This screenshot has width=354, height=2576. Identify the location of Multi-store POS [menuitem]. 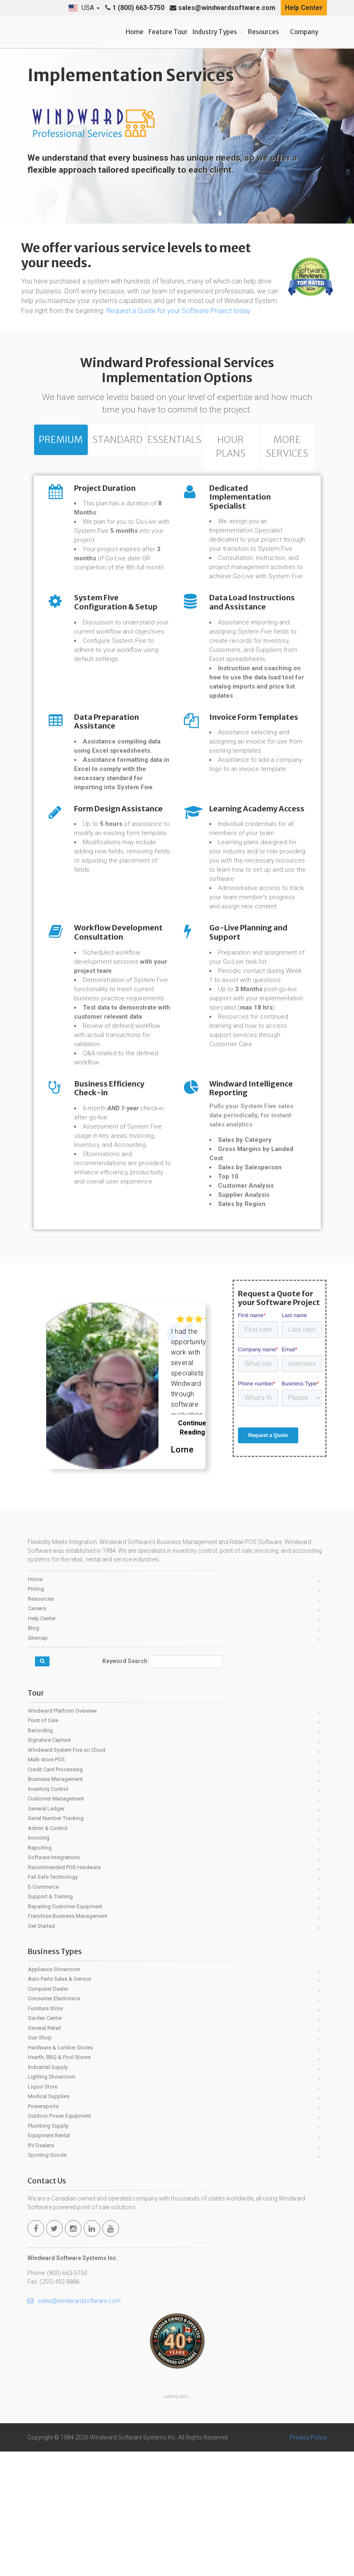
(46, 1884).